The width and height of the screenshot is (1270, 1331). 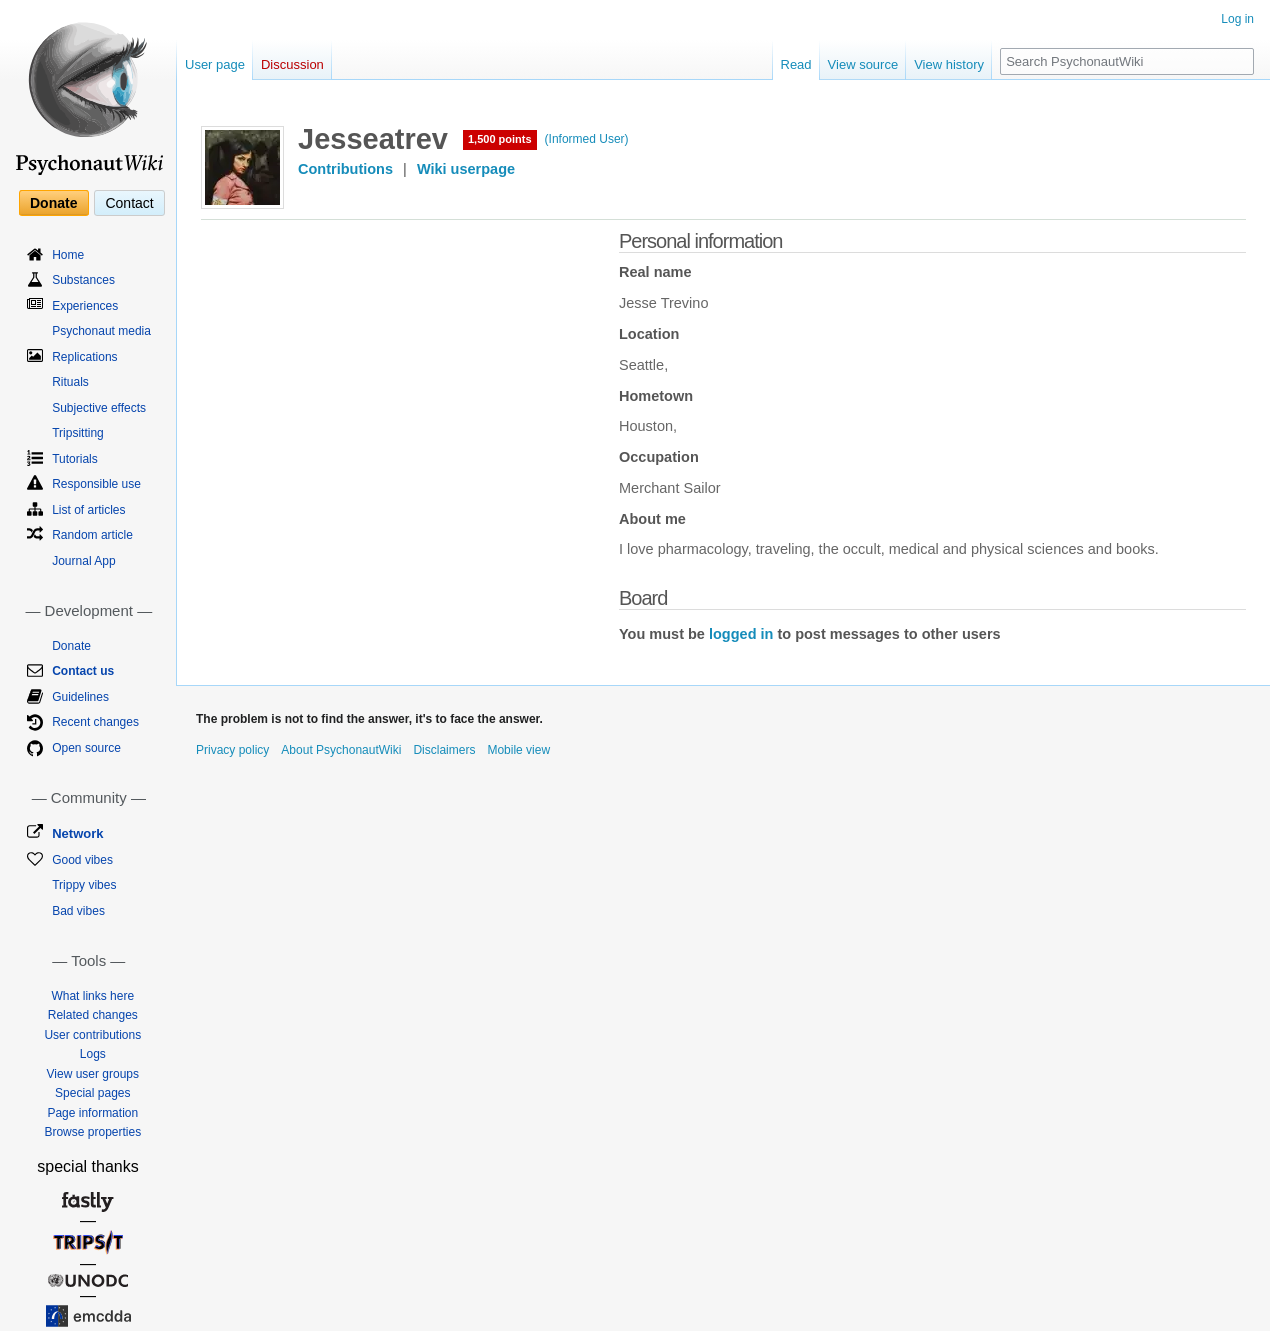 What do you see at coordinates (92, 1093) in the screenshot?
I see `Special pages` at bounding box center [92, 1093].